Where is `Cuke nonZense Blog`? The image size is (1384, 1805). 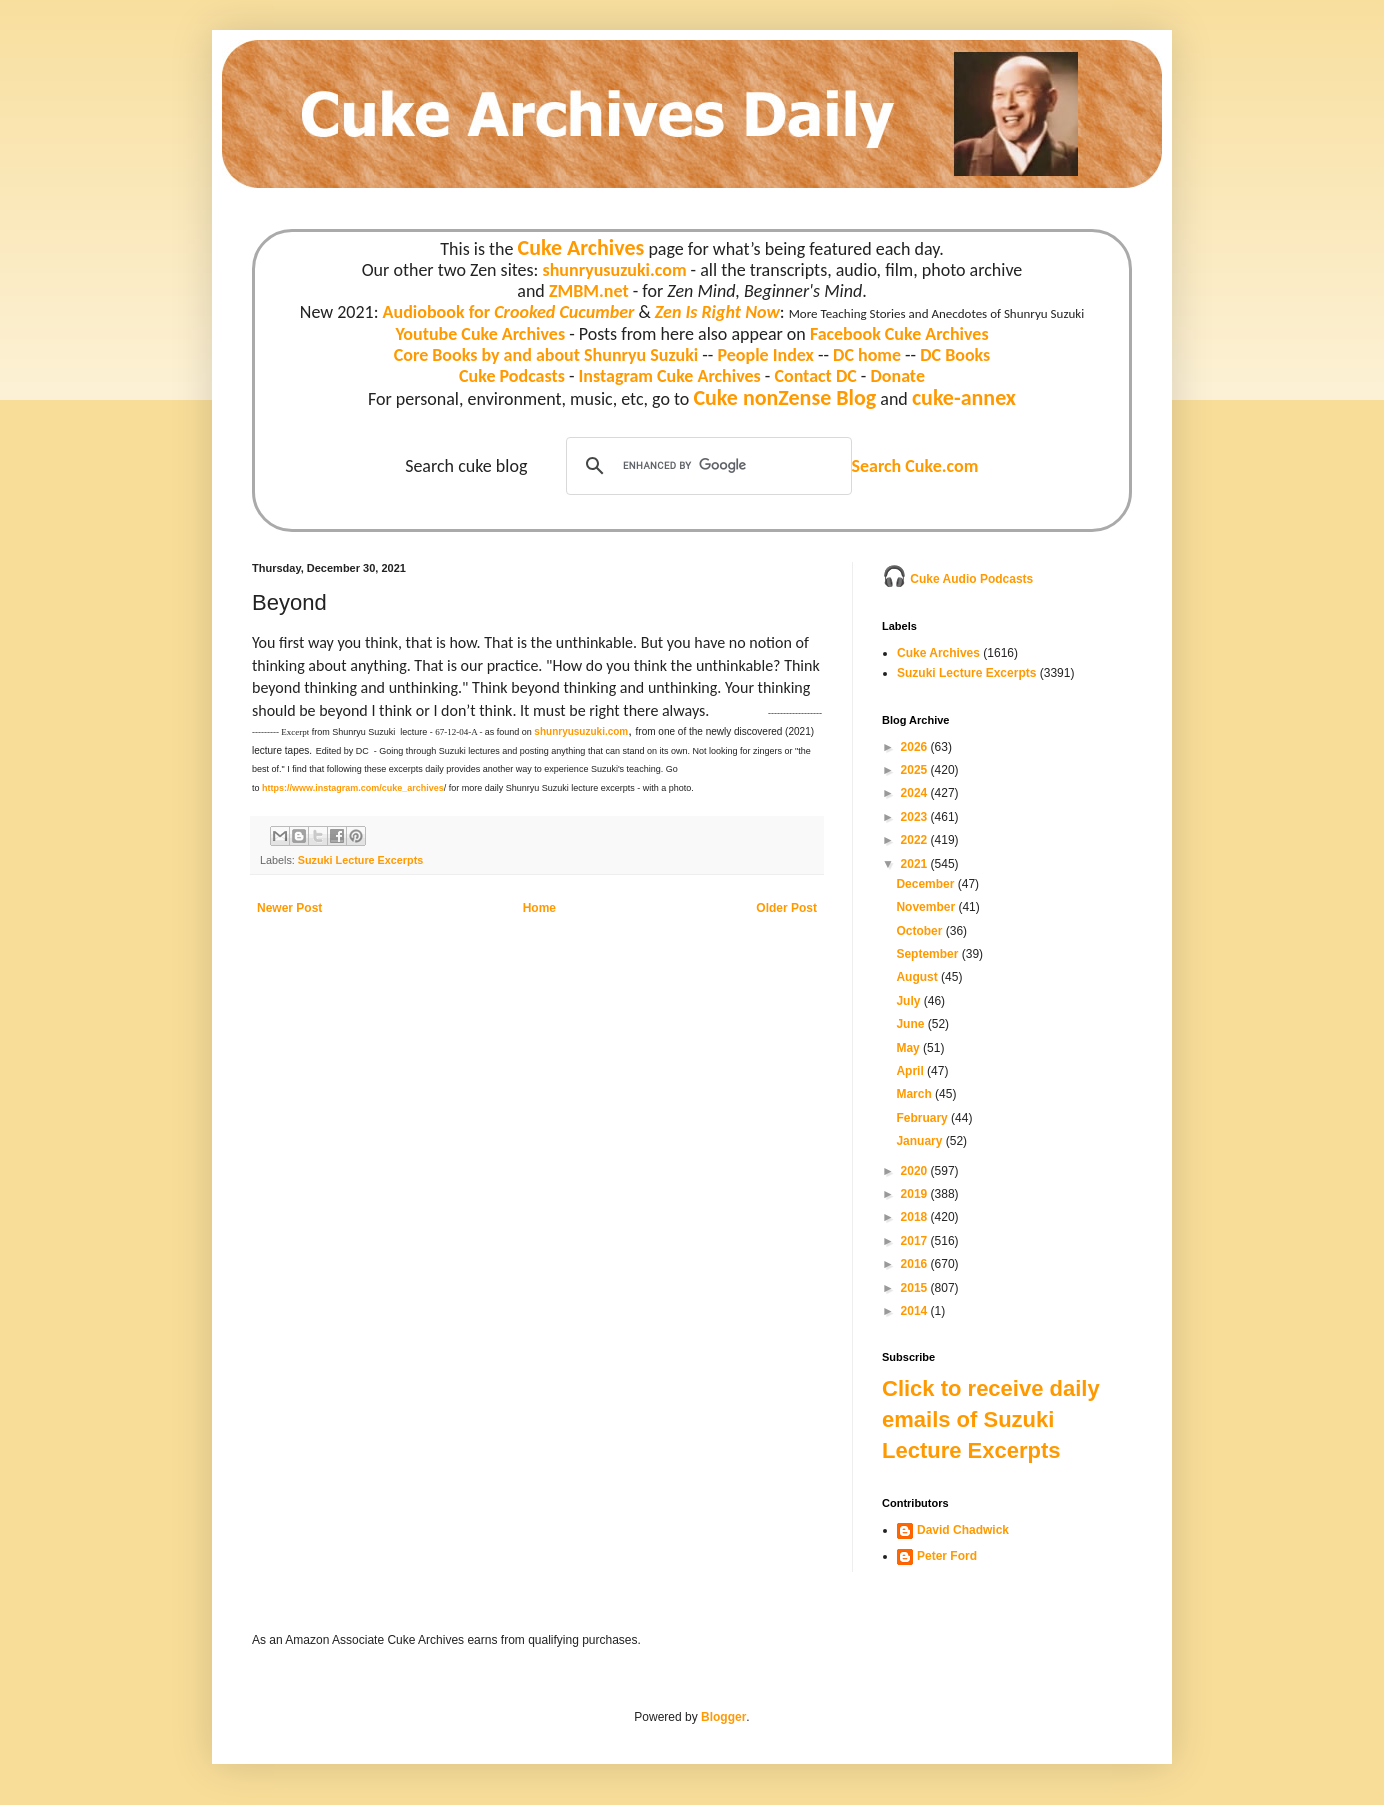 Cuke nonZense Blog is located at coordinates (784, 397).